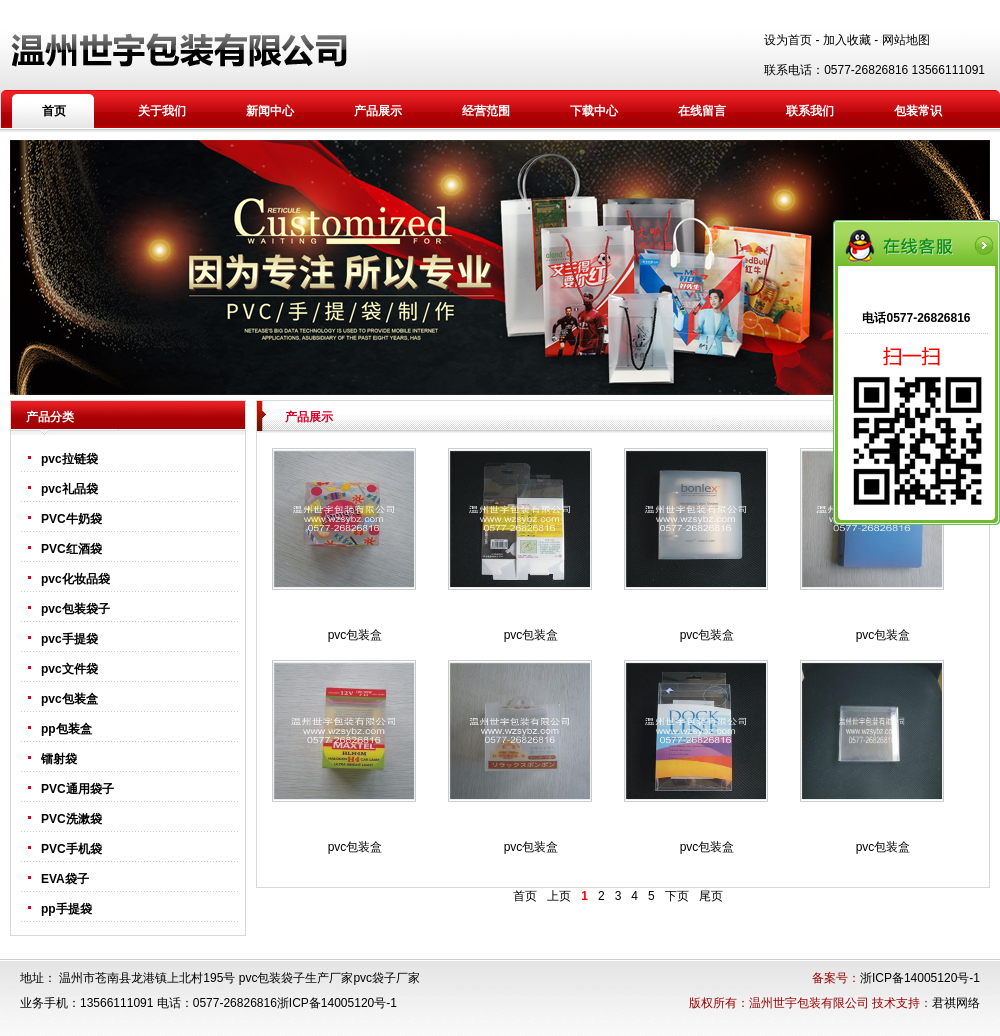 The height and width of the screenshot is (1036, 1000). I want to click on pp包装盒, so click(66, 729).